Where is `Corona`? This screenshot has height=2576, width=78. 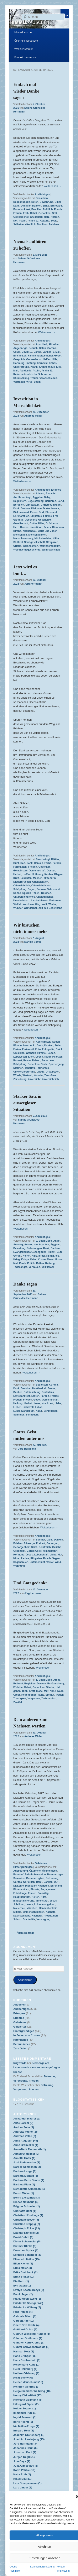
Corona is located at coordinates (51, 348).